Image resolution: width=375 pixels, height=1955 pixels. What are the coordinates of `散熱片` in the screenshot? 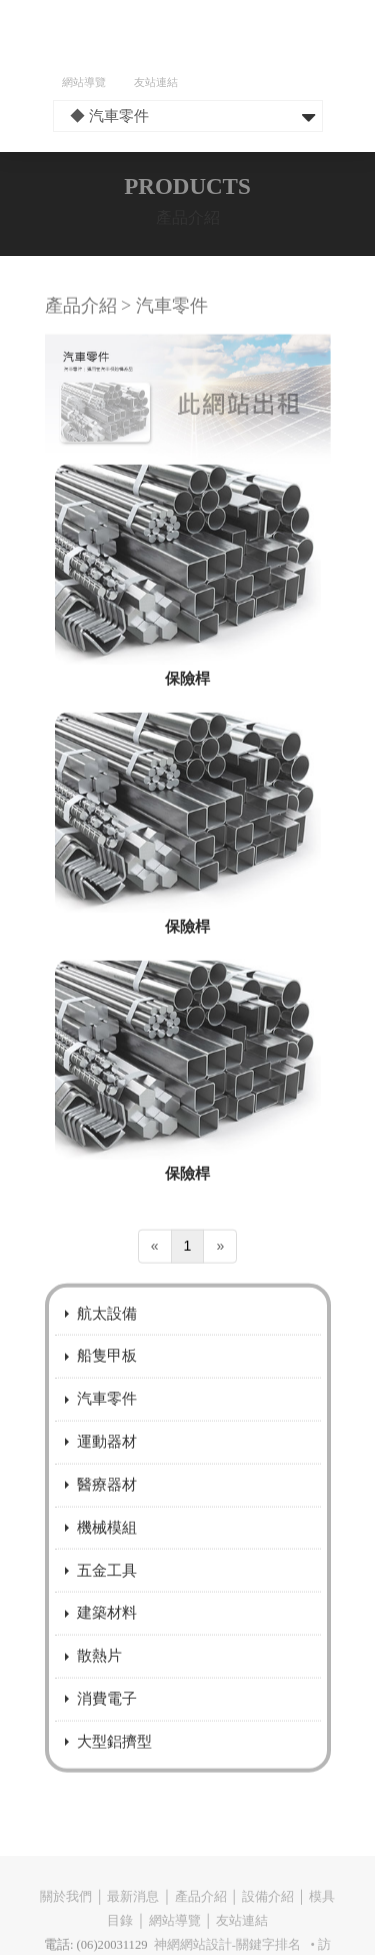 It's located at (99, 1679).